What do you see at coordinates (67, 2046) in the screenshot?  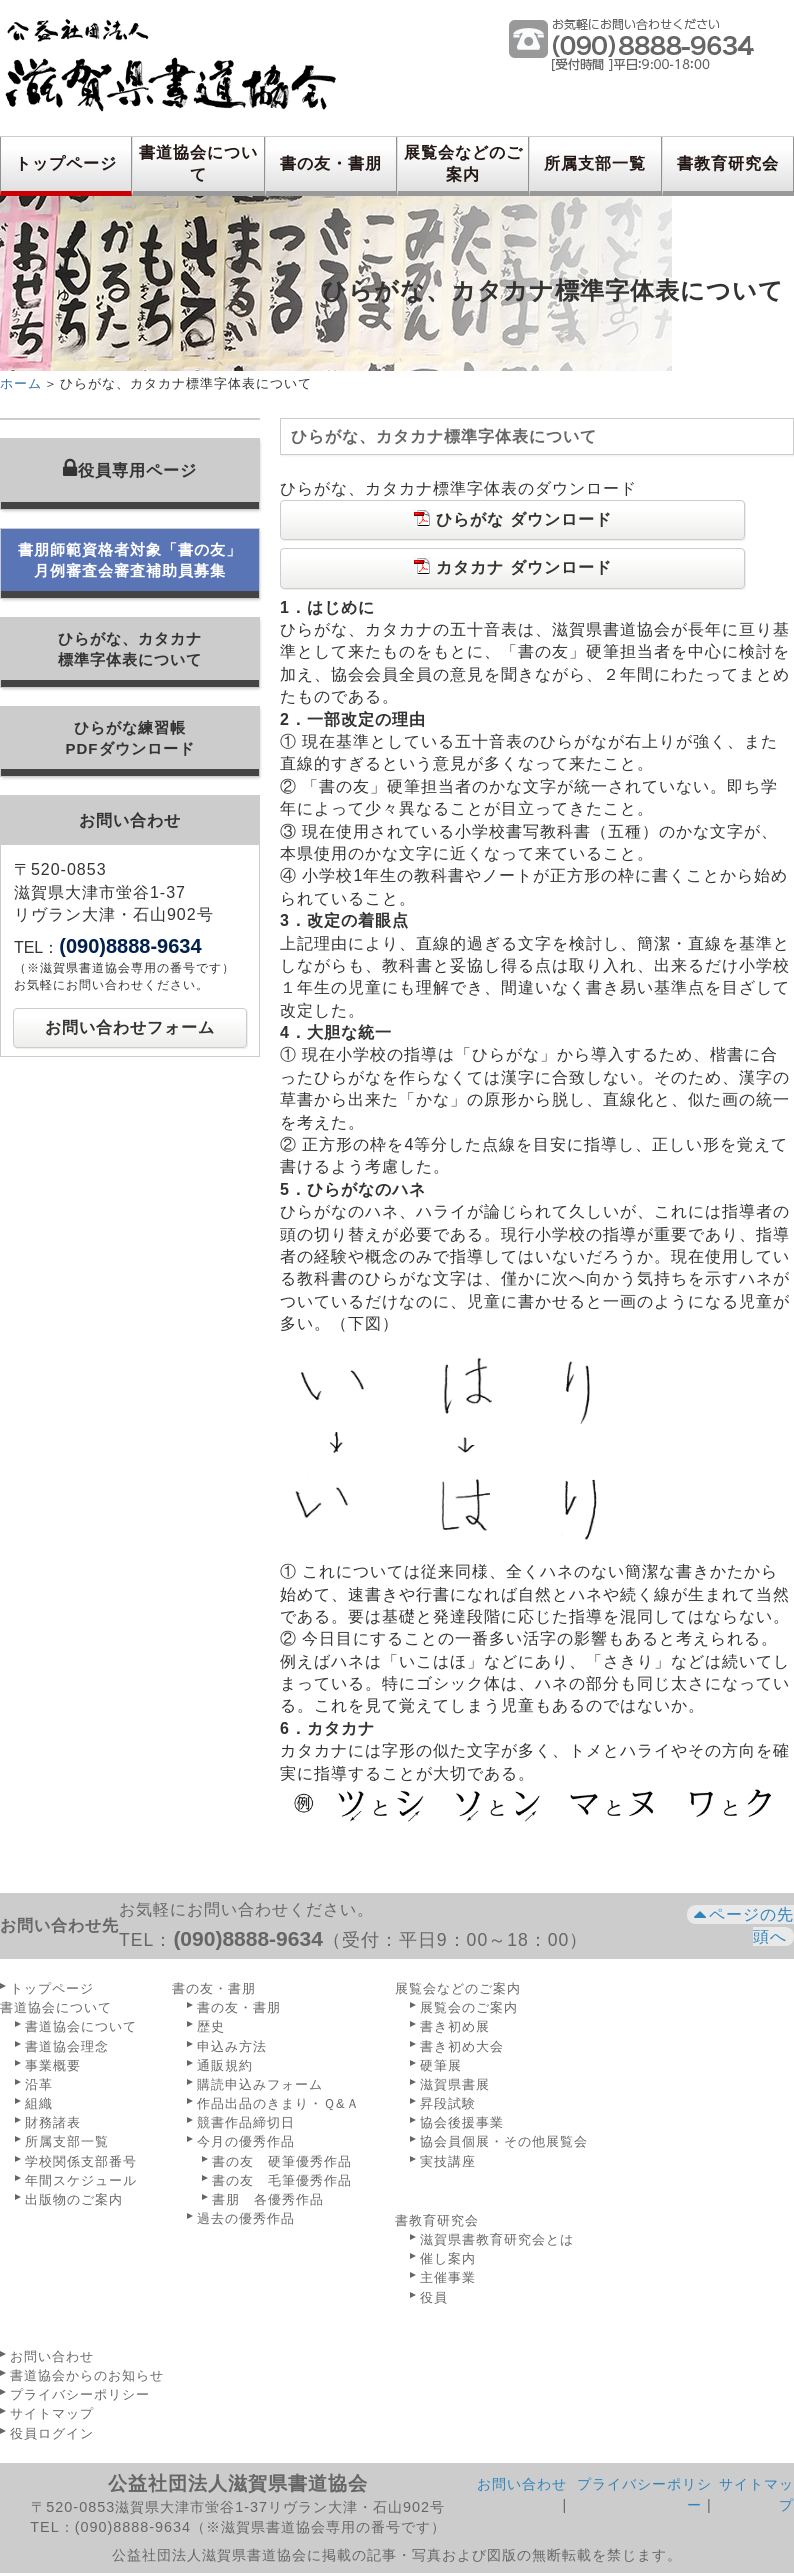 I see `書道協会理念` at bounding box center [67, 2046].